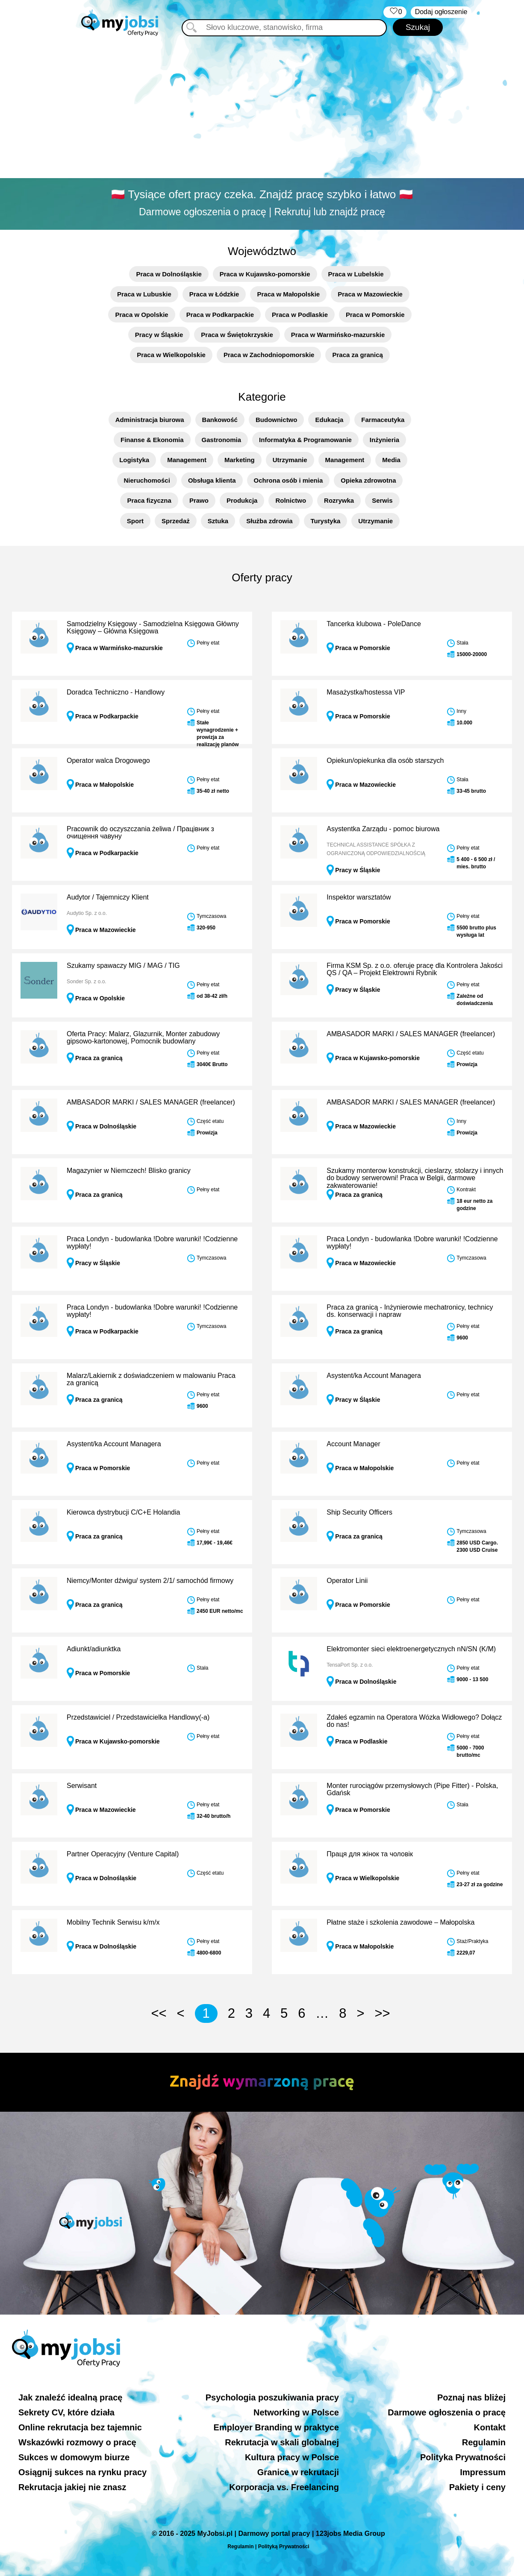 The image size is (524, 2576). What do you see at coordinates (176, 521) in the screenshot?
I see `Sprzedaż` at bounding box center [176, 521].